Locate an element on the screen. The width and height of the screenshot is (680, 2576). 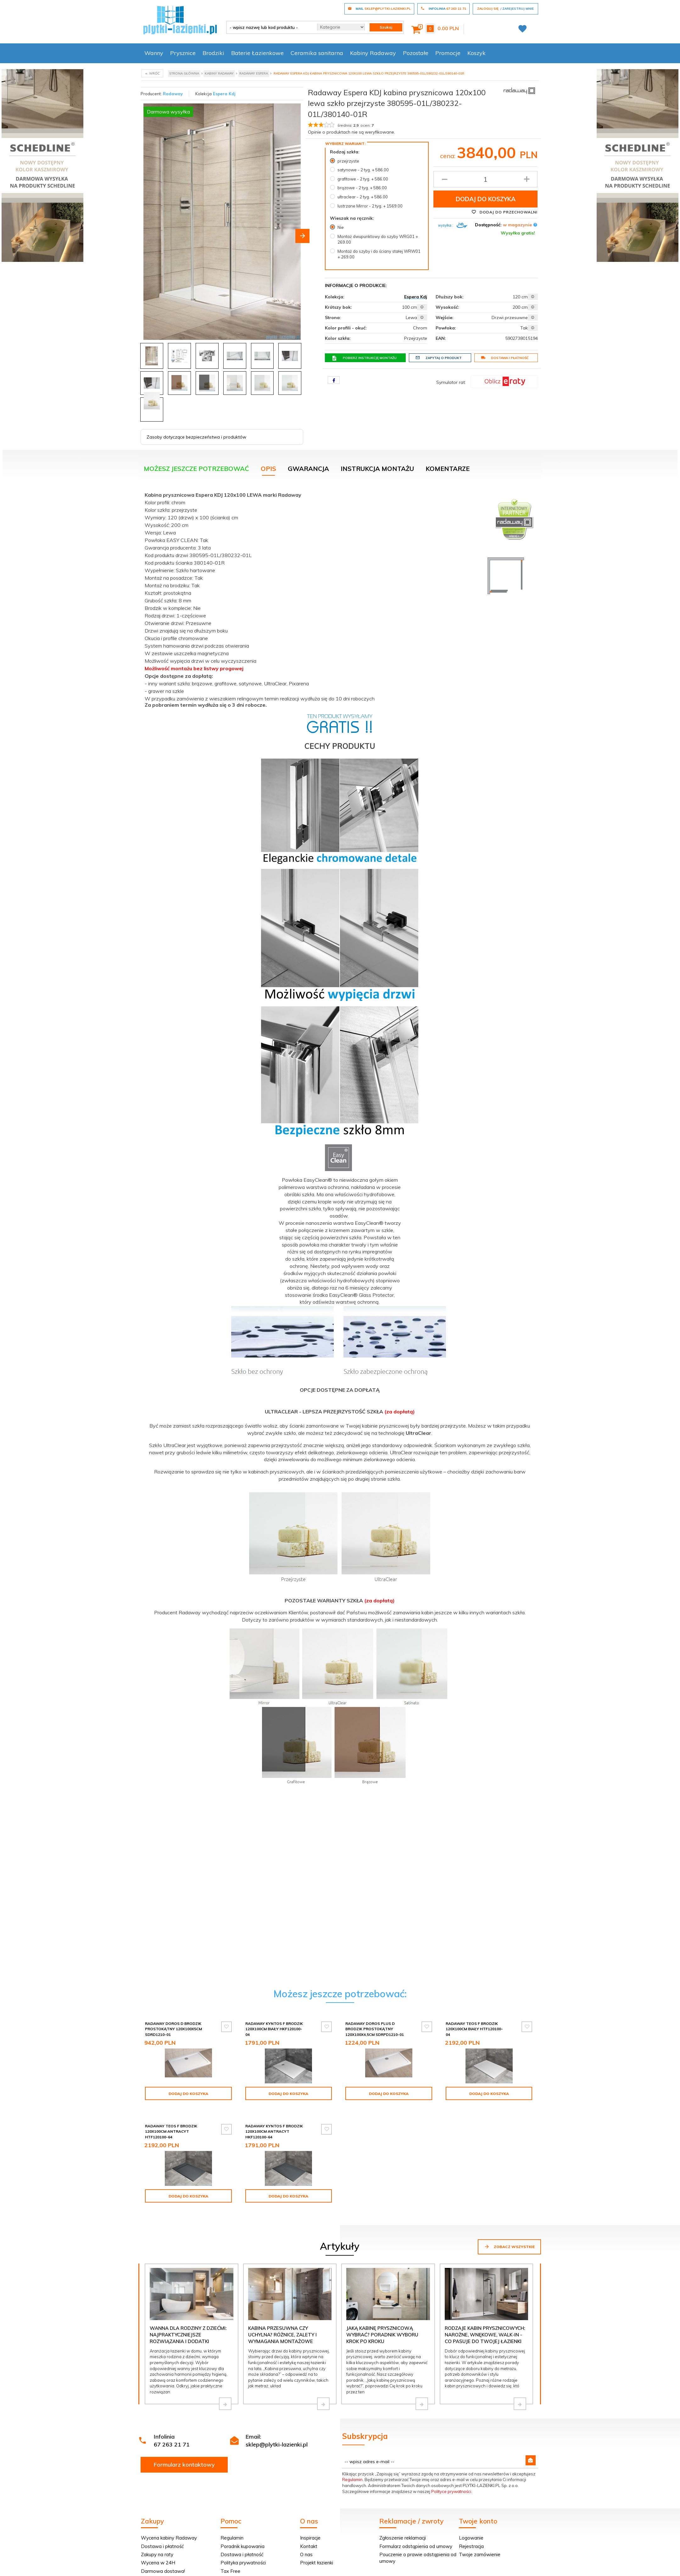
Espera Kdj is located at coordinates (224, 93).